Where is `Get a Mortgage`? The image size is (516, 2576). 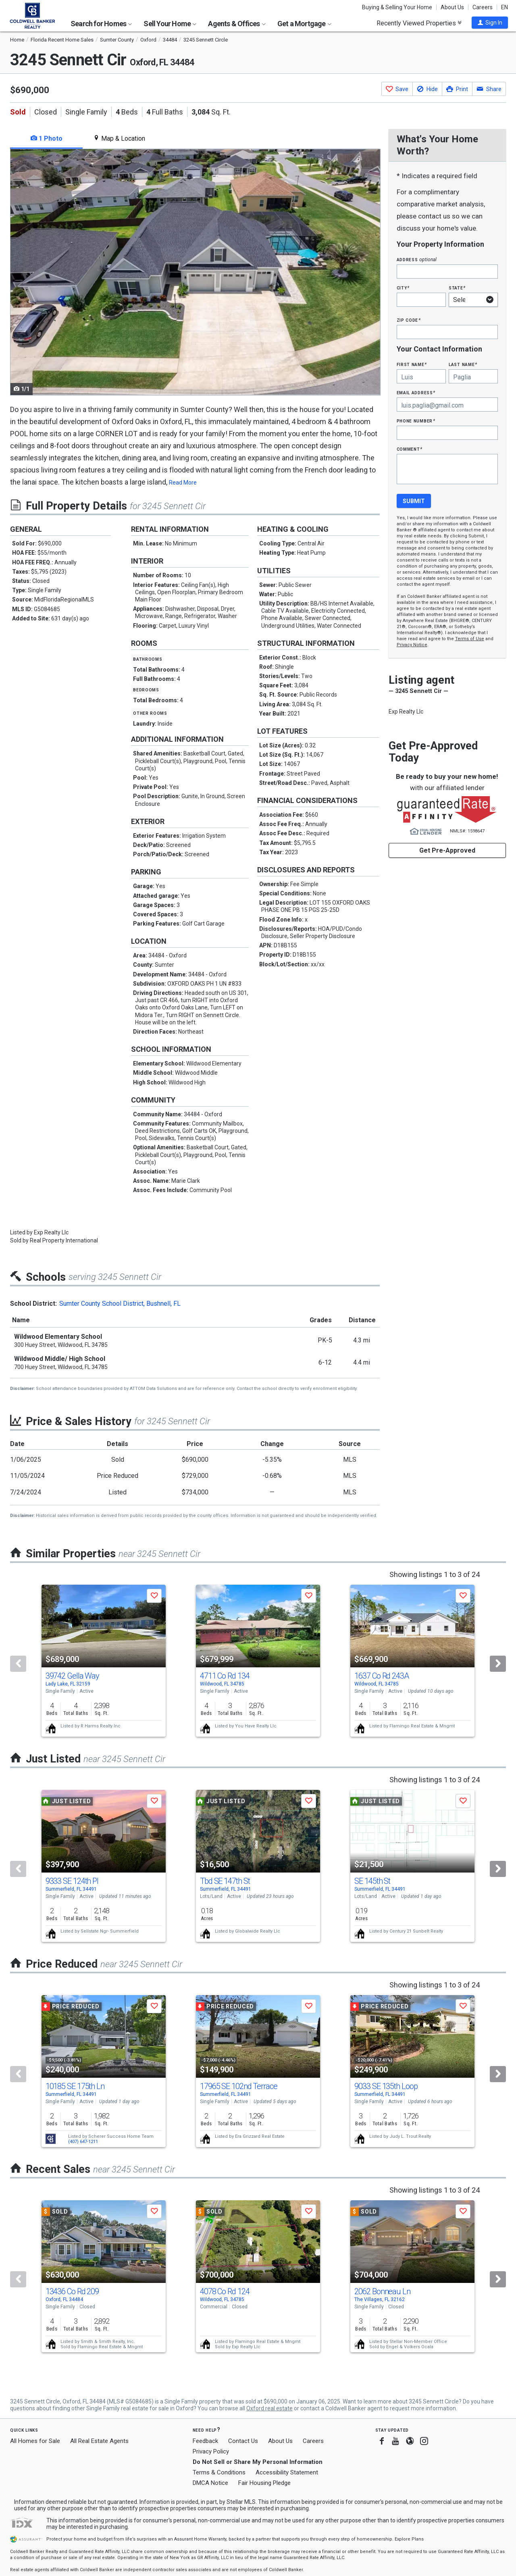
Get a Mortgage is located at coordinates (304, 23).